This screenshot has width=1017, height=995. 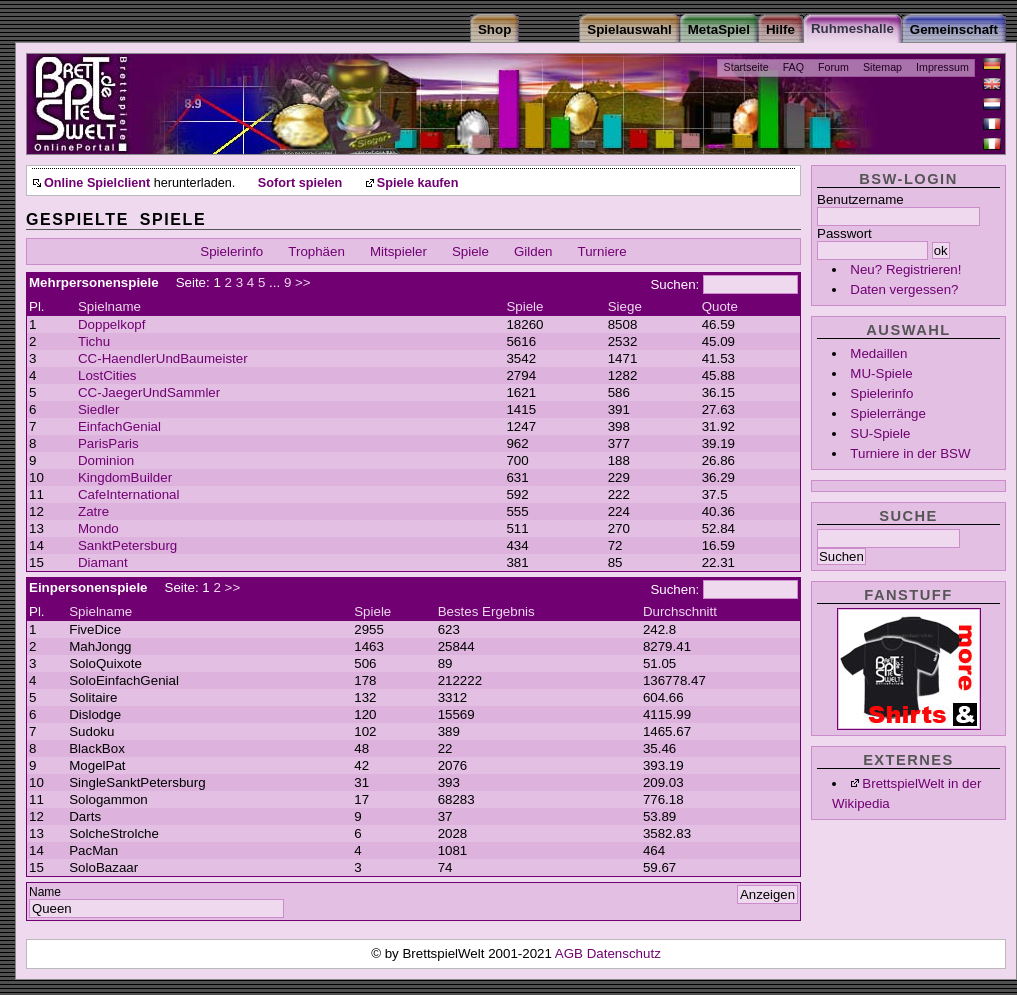 What do you see at coordinates (45, 892) in the screenshot?
I see `Name` at bounding box center [45, 892].